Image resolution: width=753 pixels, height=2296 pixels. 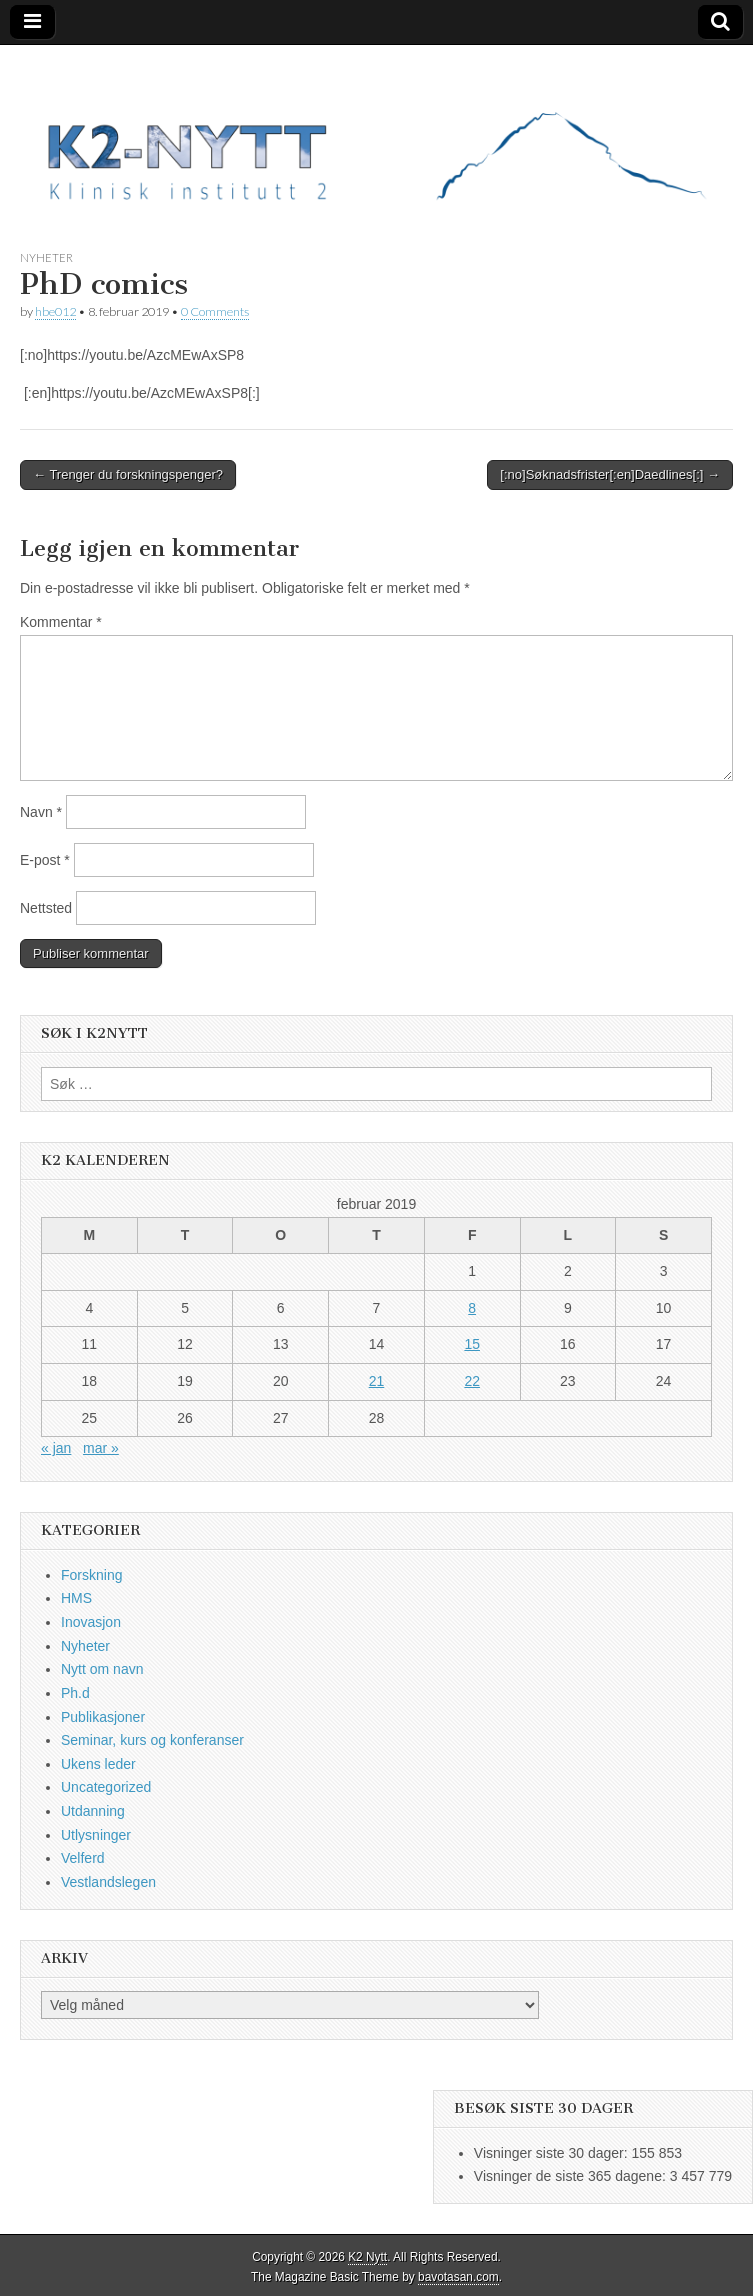 I want to click on Utdanning, so click(x=93, y=1811).